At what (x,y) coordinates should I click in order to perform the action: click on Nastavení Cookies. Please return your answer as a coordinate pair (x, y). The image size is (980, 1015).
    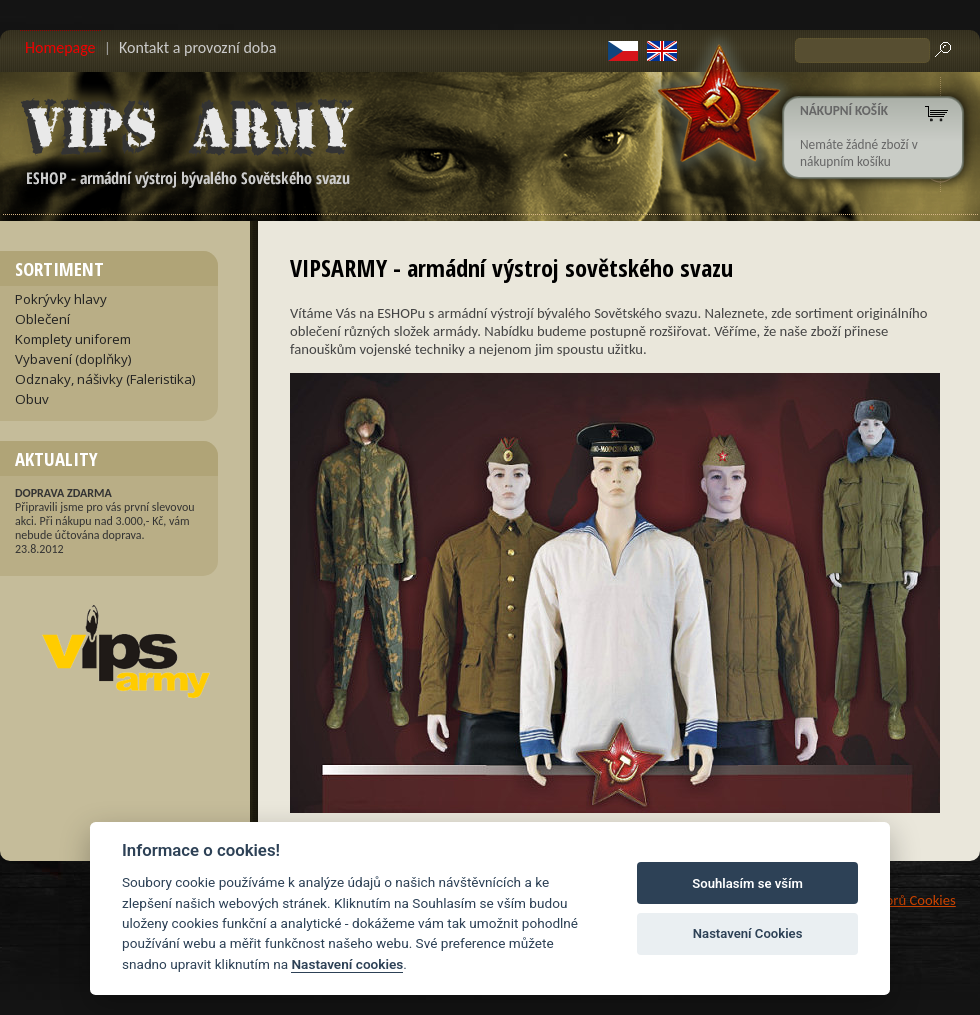
    Looking at the image, I should click on (748, 933).